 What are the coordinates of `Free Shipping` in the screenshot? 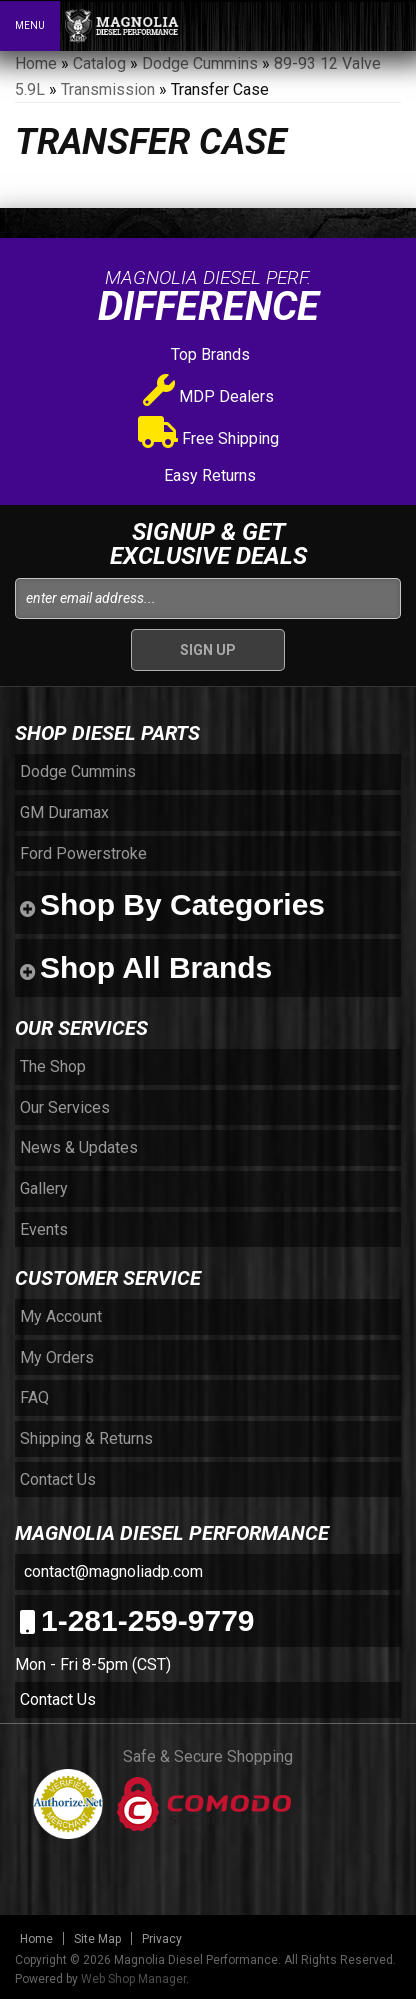 It's located at (208, 438).